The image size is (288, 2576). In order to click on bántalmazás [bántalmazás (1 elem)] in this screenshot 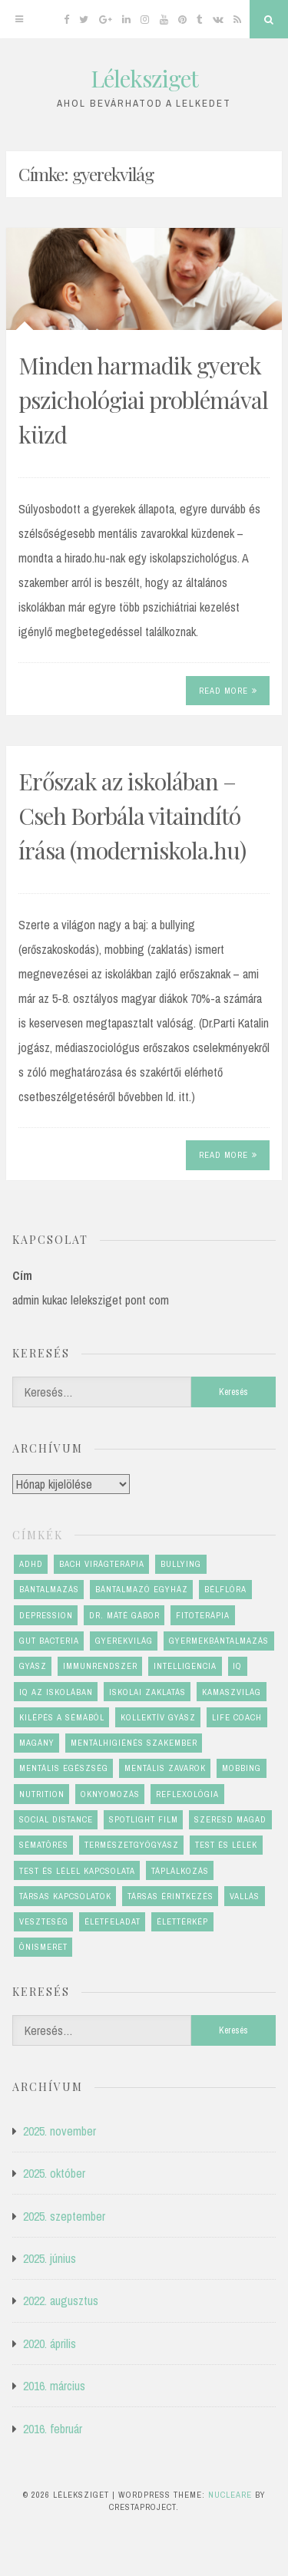, I will do `click(49, 1589)`.